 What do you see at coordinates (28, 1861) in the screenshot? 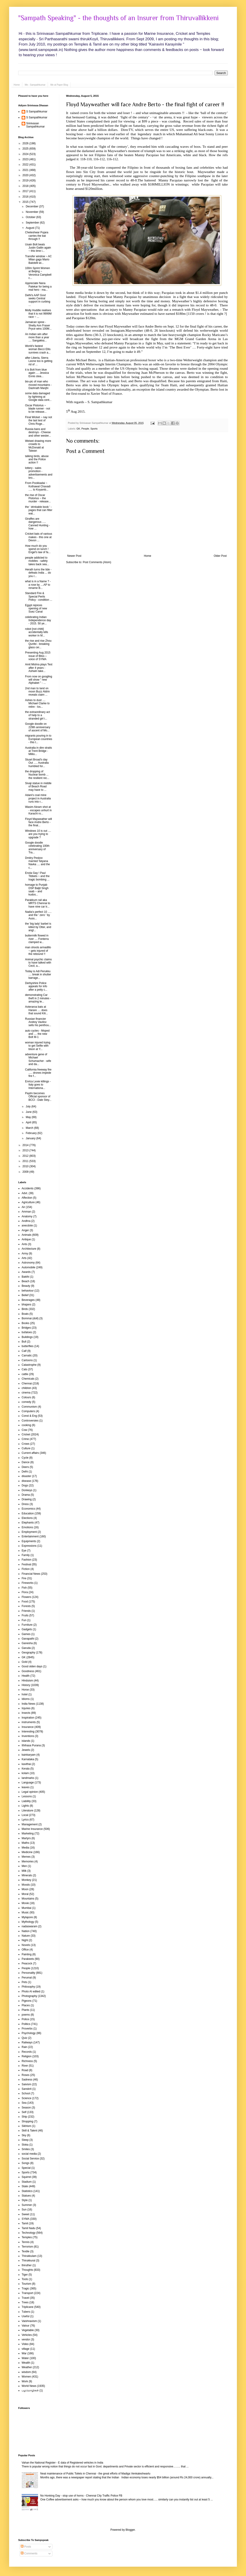
I see `Memories` at bounding box center [28, 1861].